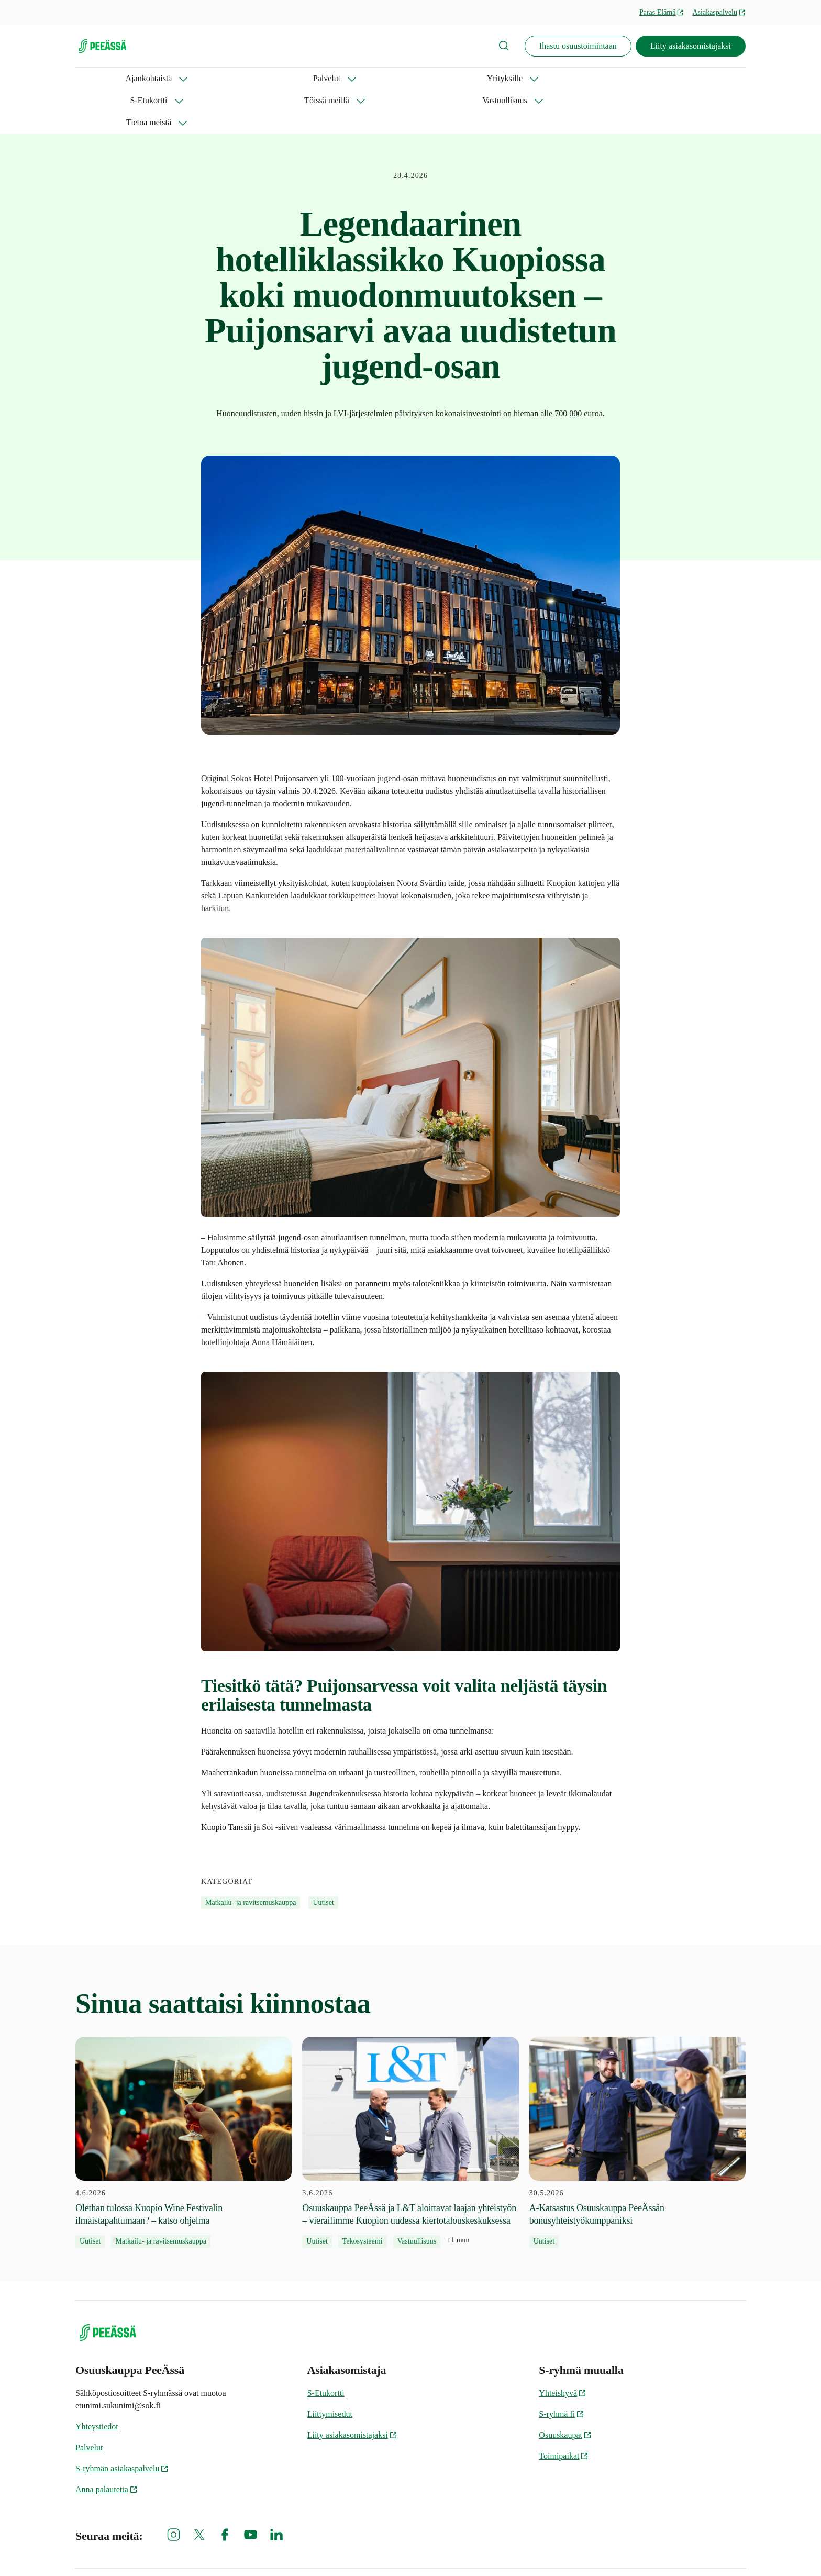 The height and width of the screenshot is (2576, 821). Describe the element at coordinates (373, 2550) in the screenshot. I see `S-ryhmän tietosuoja` at that location.